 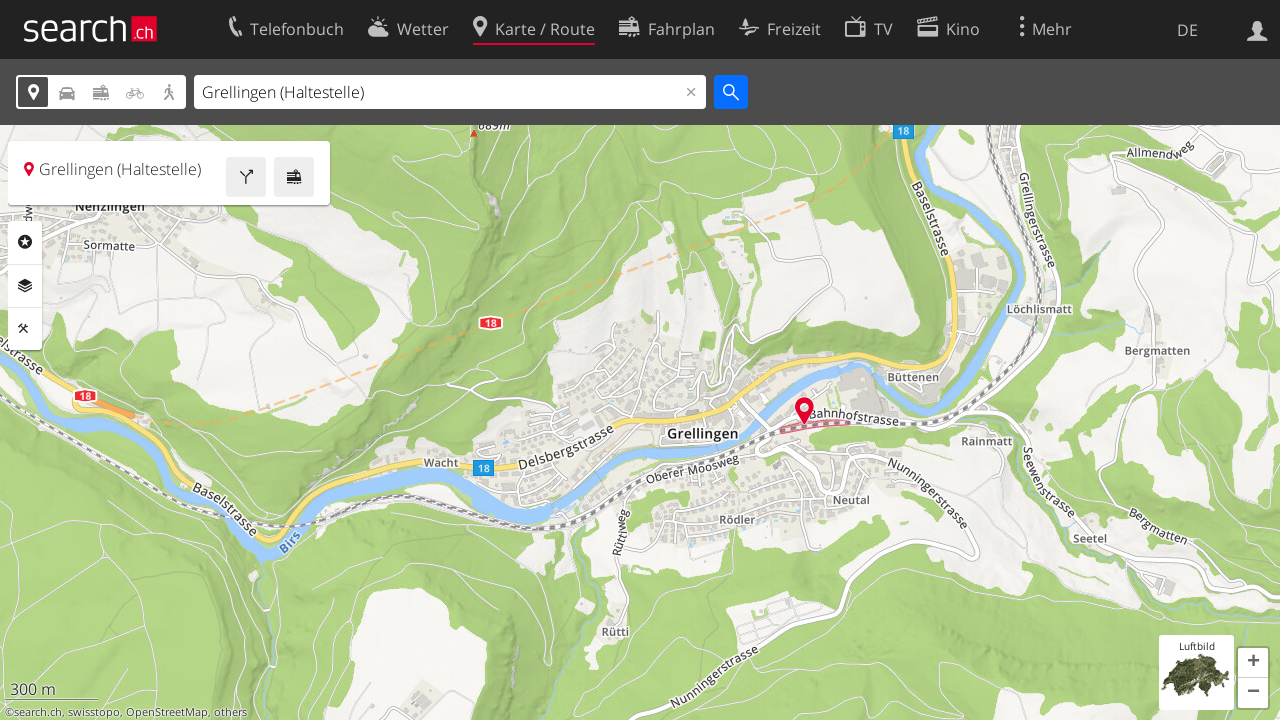 What do you see at coordinates (38, 712) in the screenshot?
I see `search.ch` at bounding box center [38, 712].